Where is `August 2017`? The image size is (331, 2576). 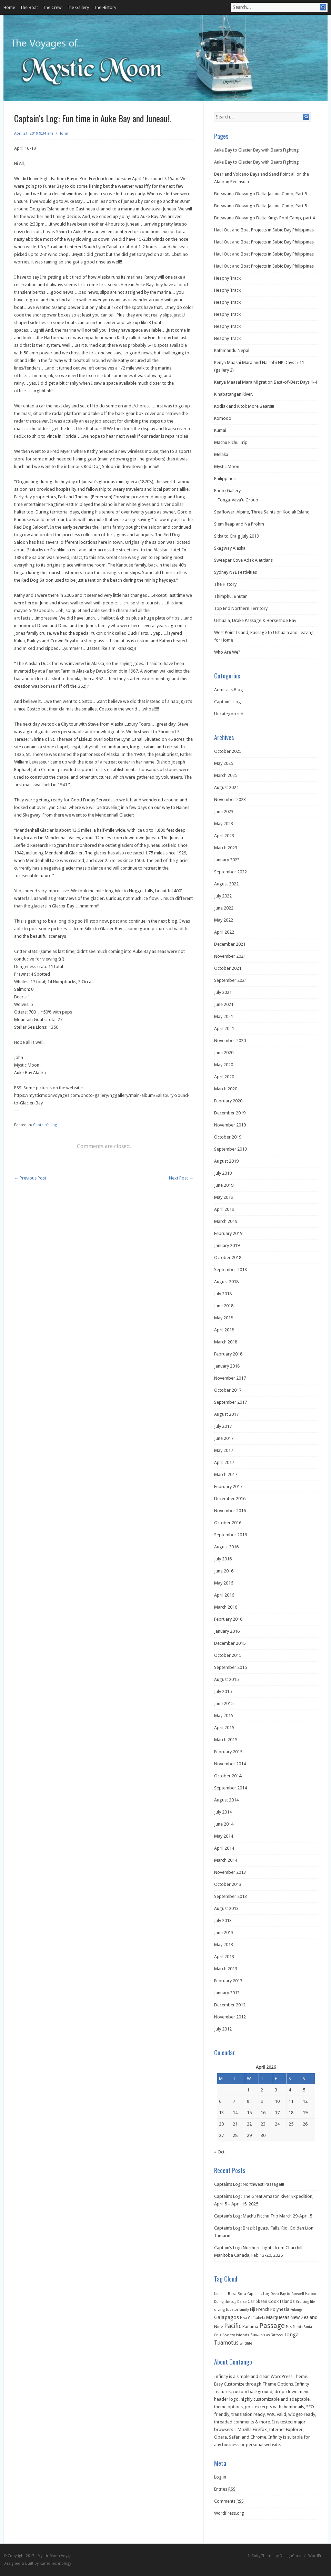 August 2017 is located at coordinates (226, 1414).